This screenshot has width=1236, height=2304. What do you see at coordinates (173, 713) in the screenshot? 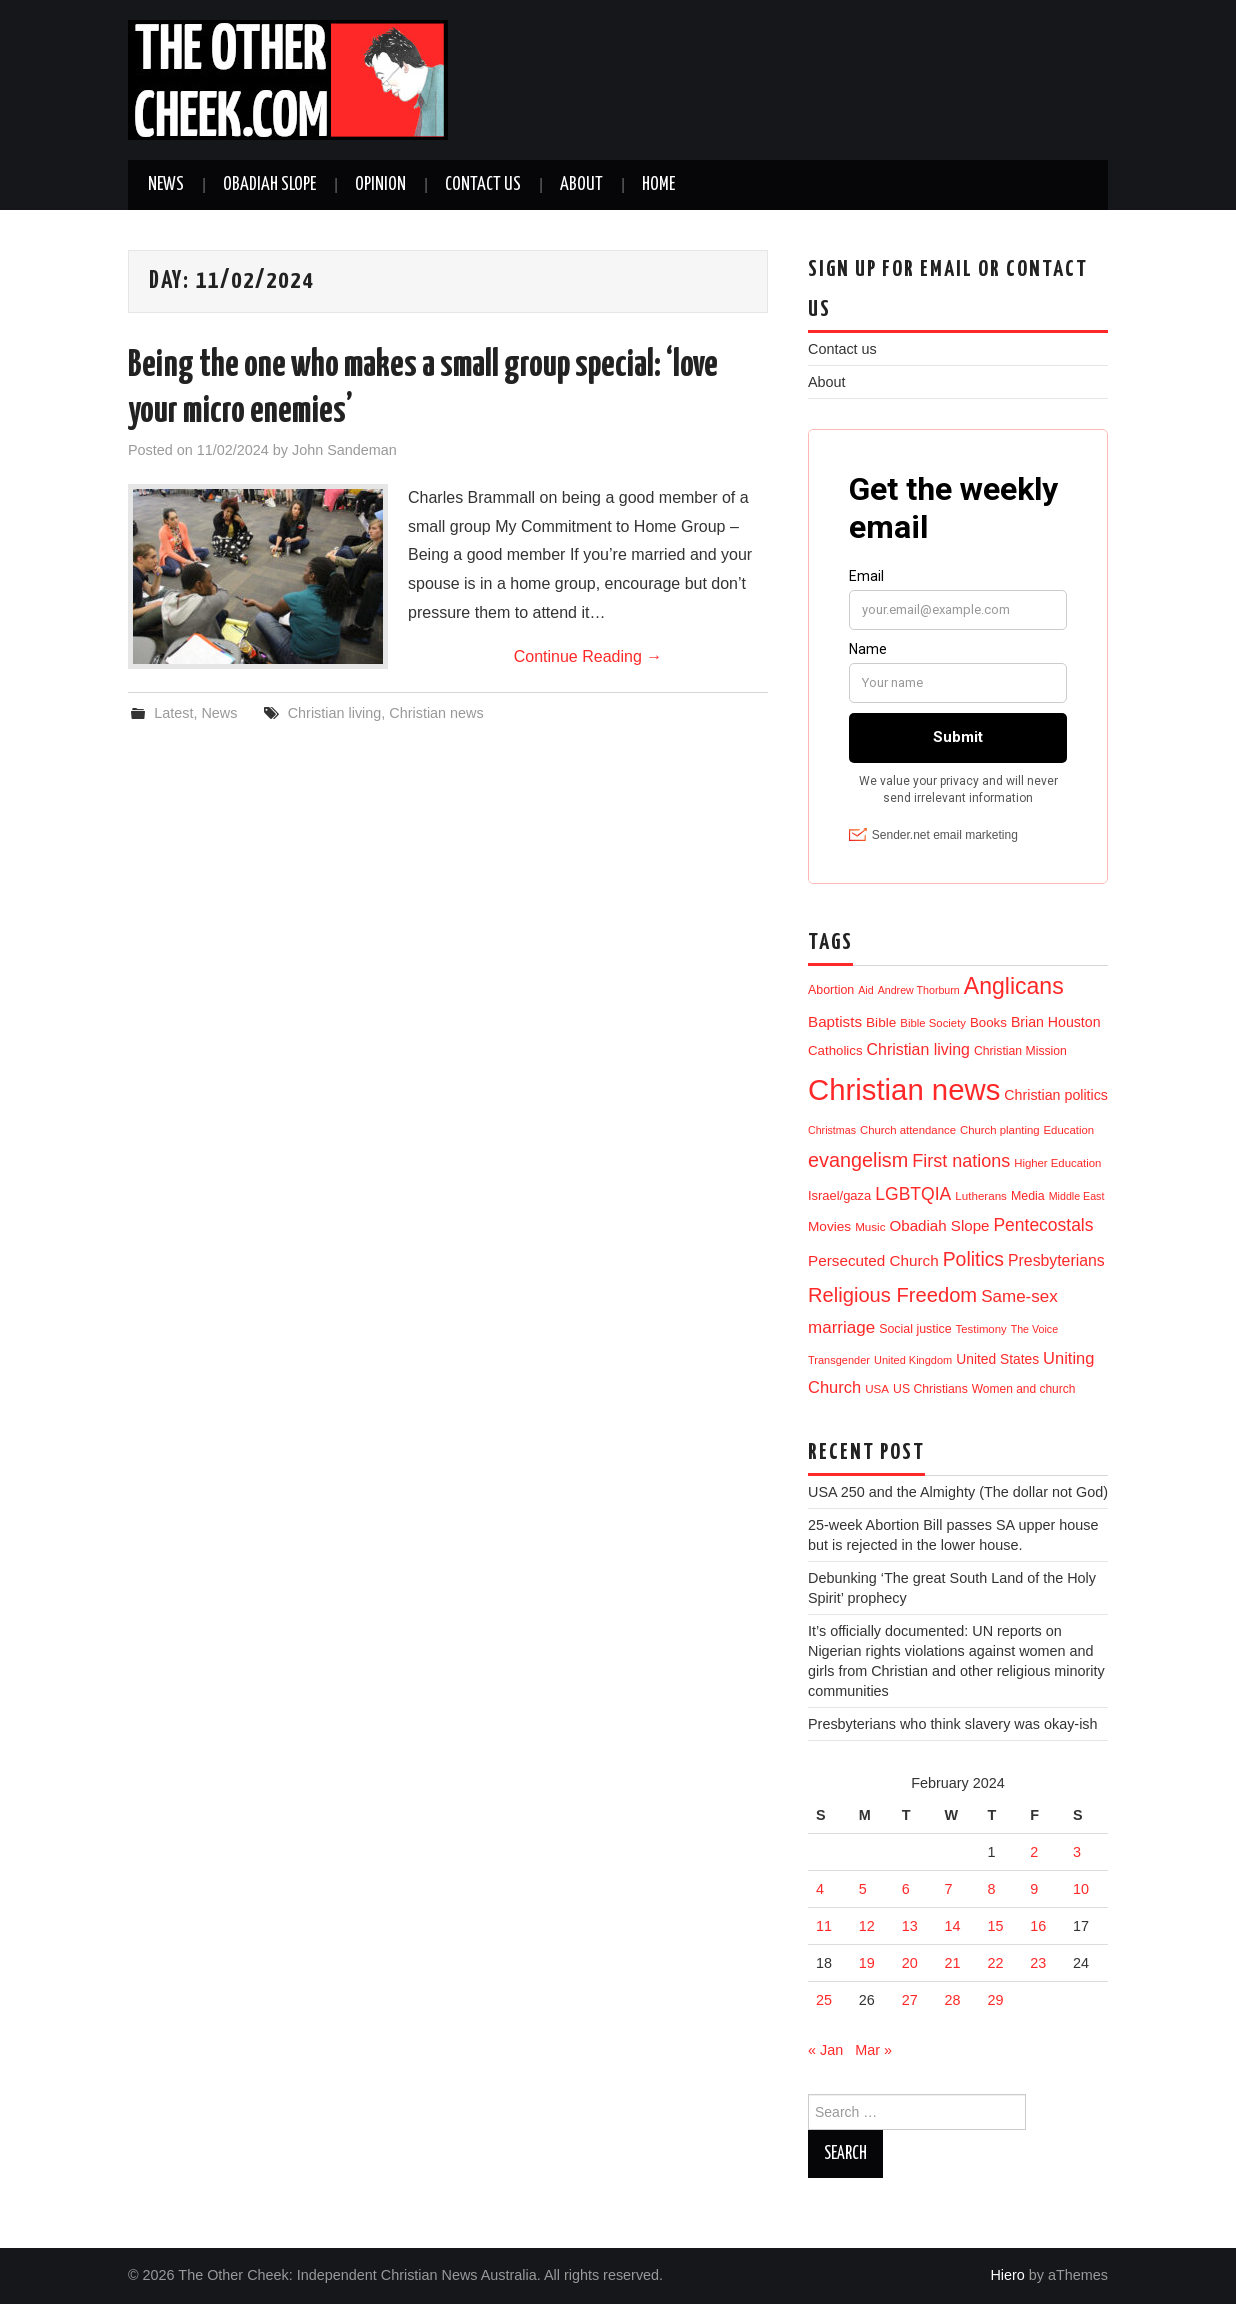
I see `Latest` at bounding box center [173, 713].